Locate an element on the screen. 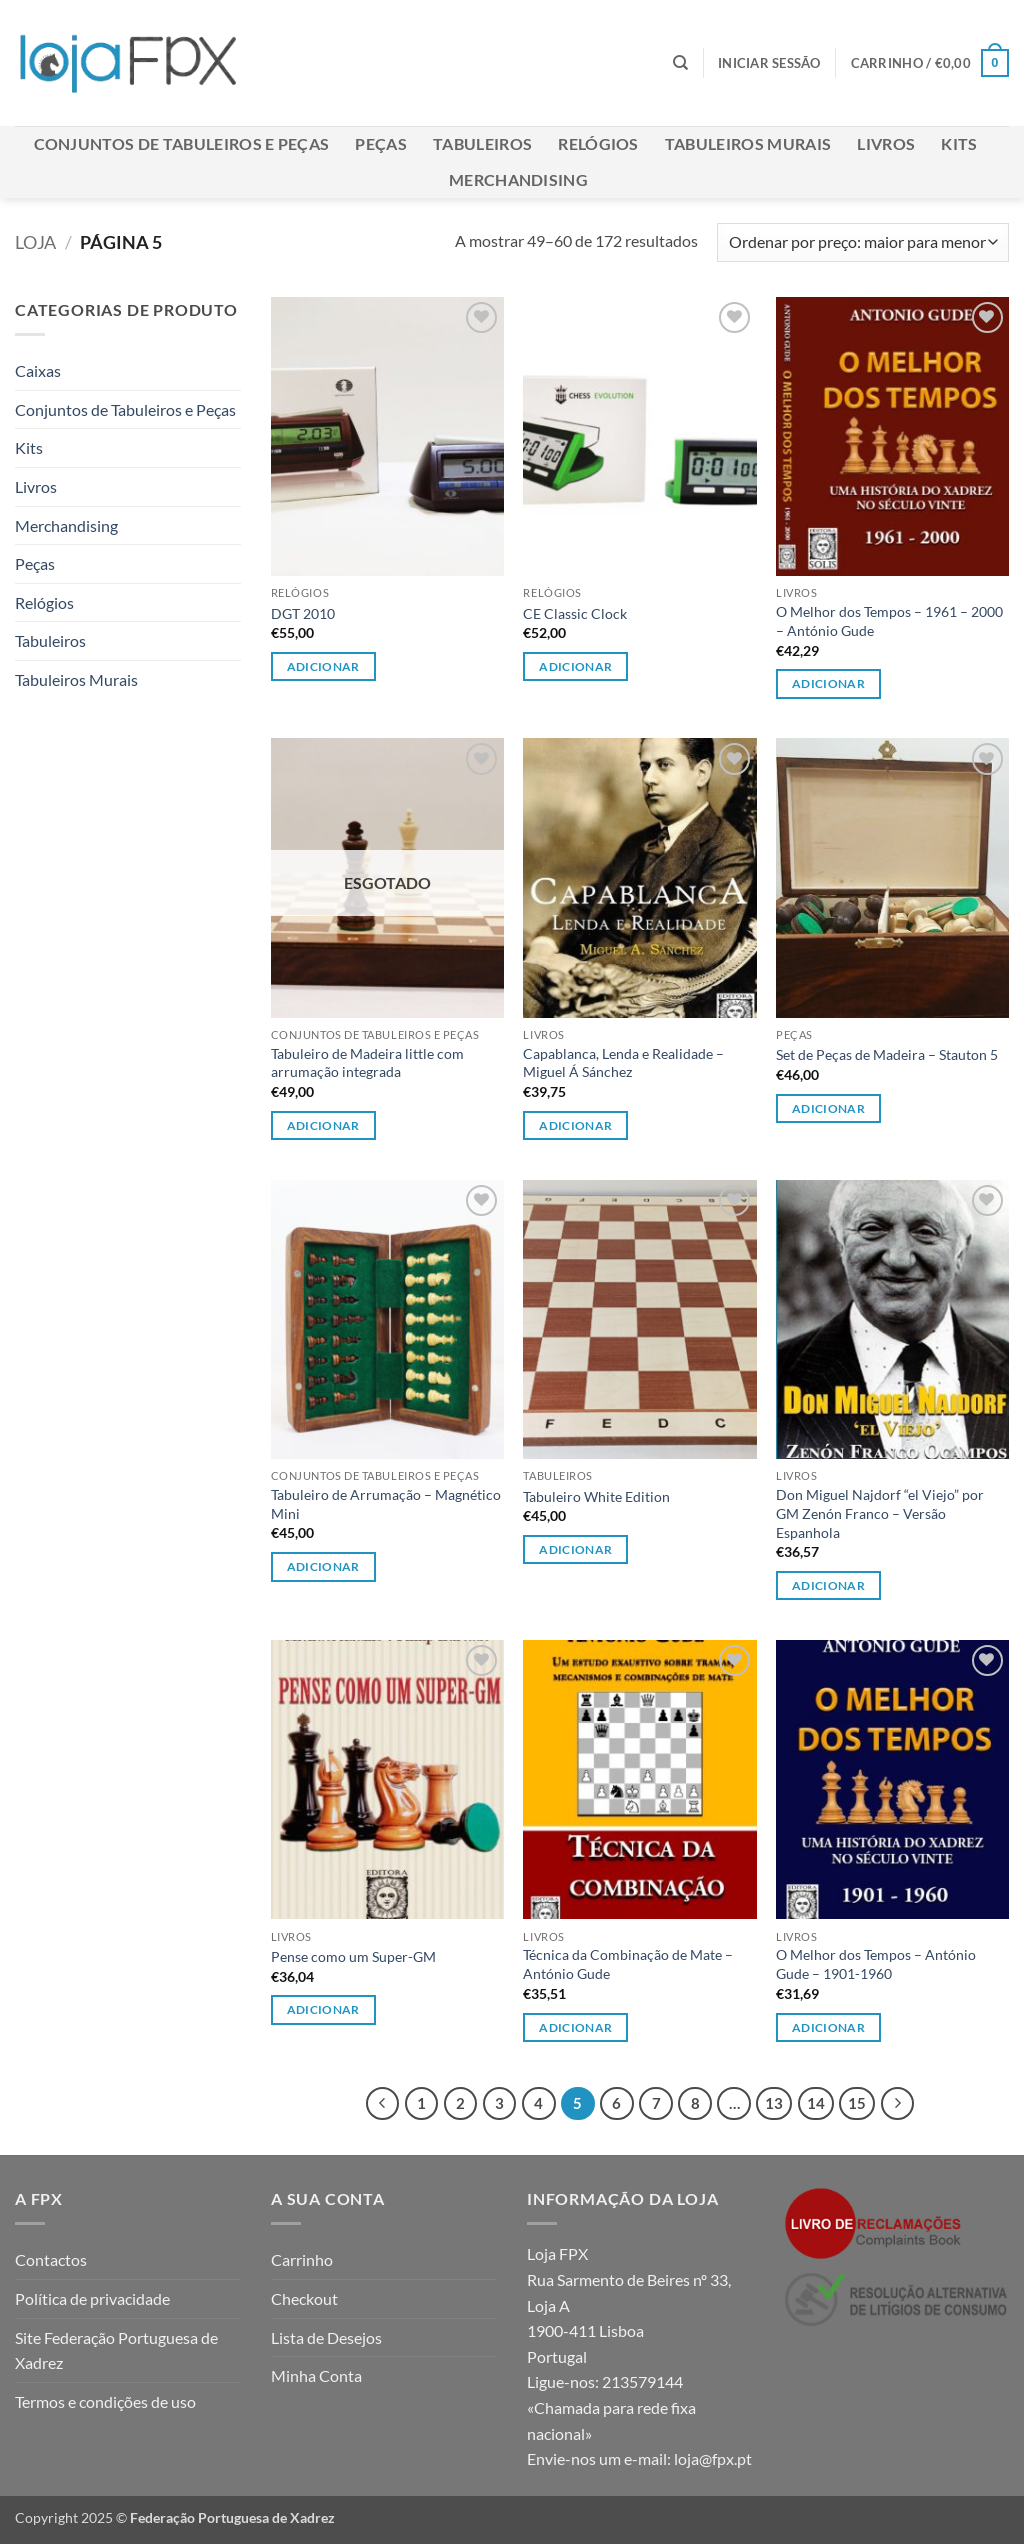  Caixas is located at coordinates (38, 370).